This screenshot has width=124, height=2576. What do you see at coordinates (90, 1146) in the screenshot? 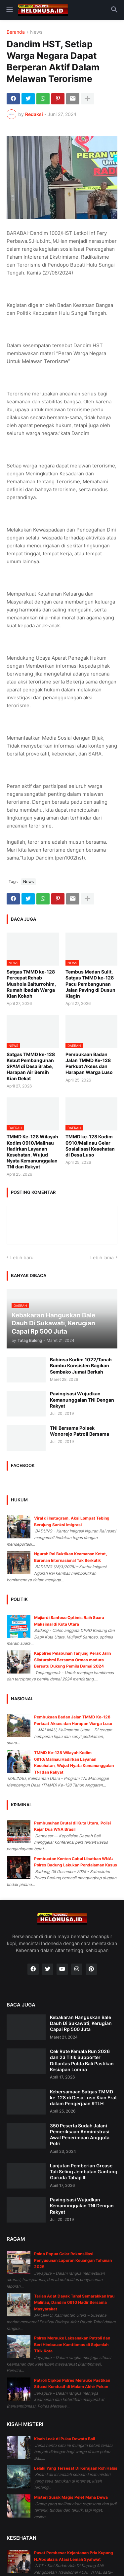
I see `TMMD ke-128 Kodim 0910/Malinau Gelar Sosialisasi Kesehatan di Desa Luso` at bounding box center [90, 1146].